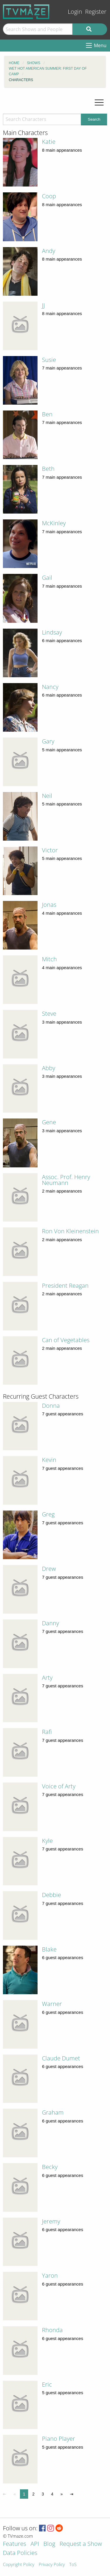  What do you see at coordinates (49, 360) in the screenshot?
I see `Susie` at bounding box center [49, 360].